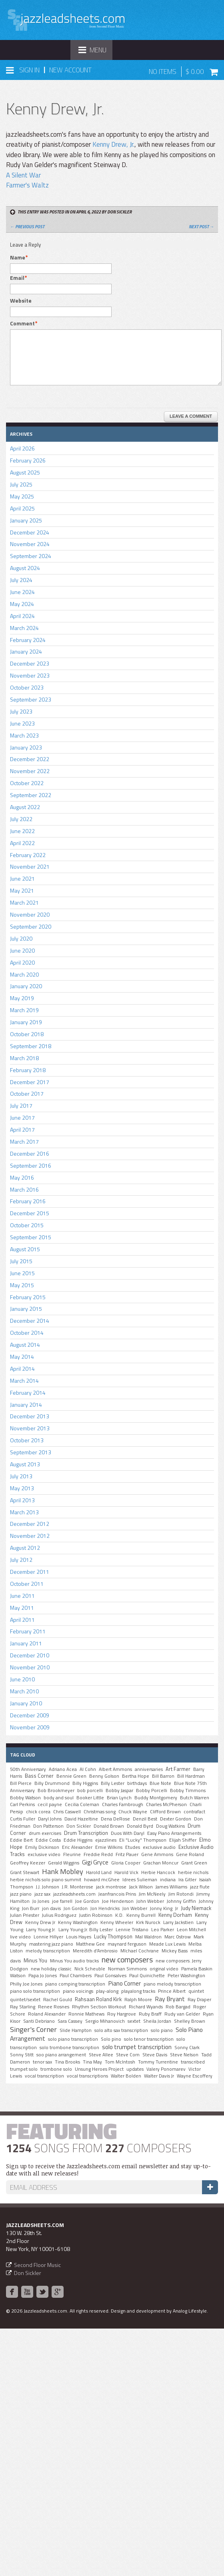 Image resolution: width=224 pixels, height=2576 pixels. I want to click on Eddie Bert, so click(21, 1840).